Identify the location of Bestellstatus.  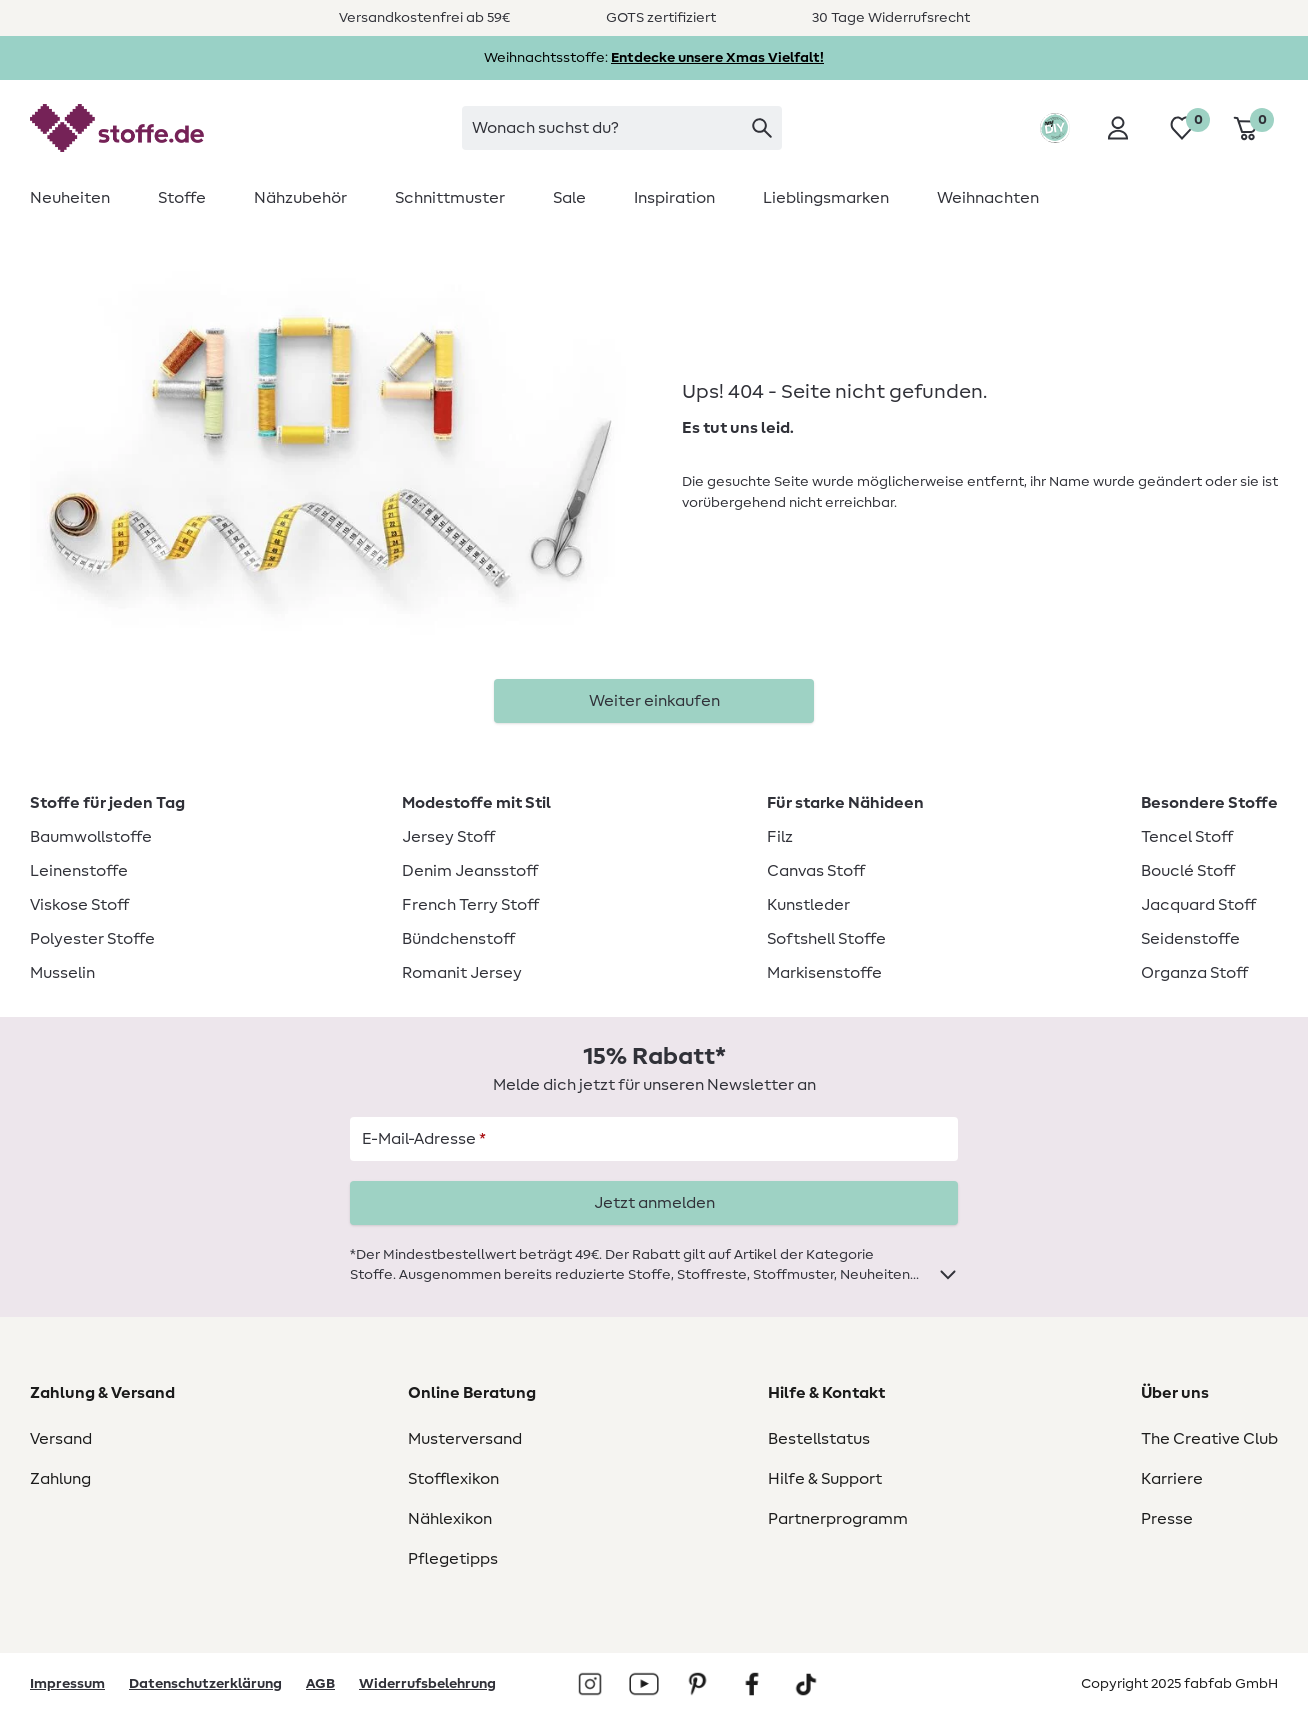
(819, 1439).